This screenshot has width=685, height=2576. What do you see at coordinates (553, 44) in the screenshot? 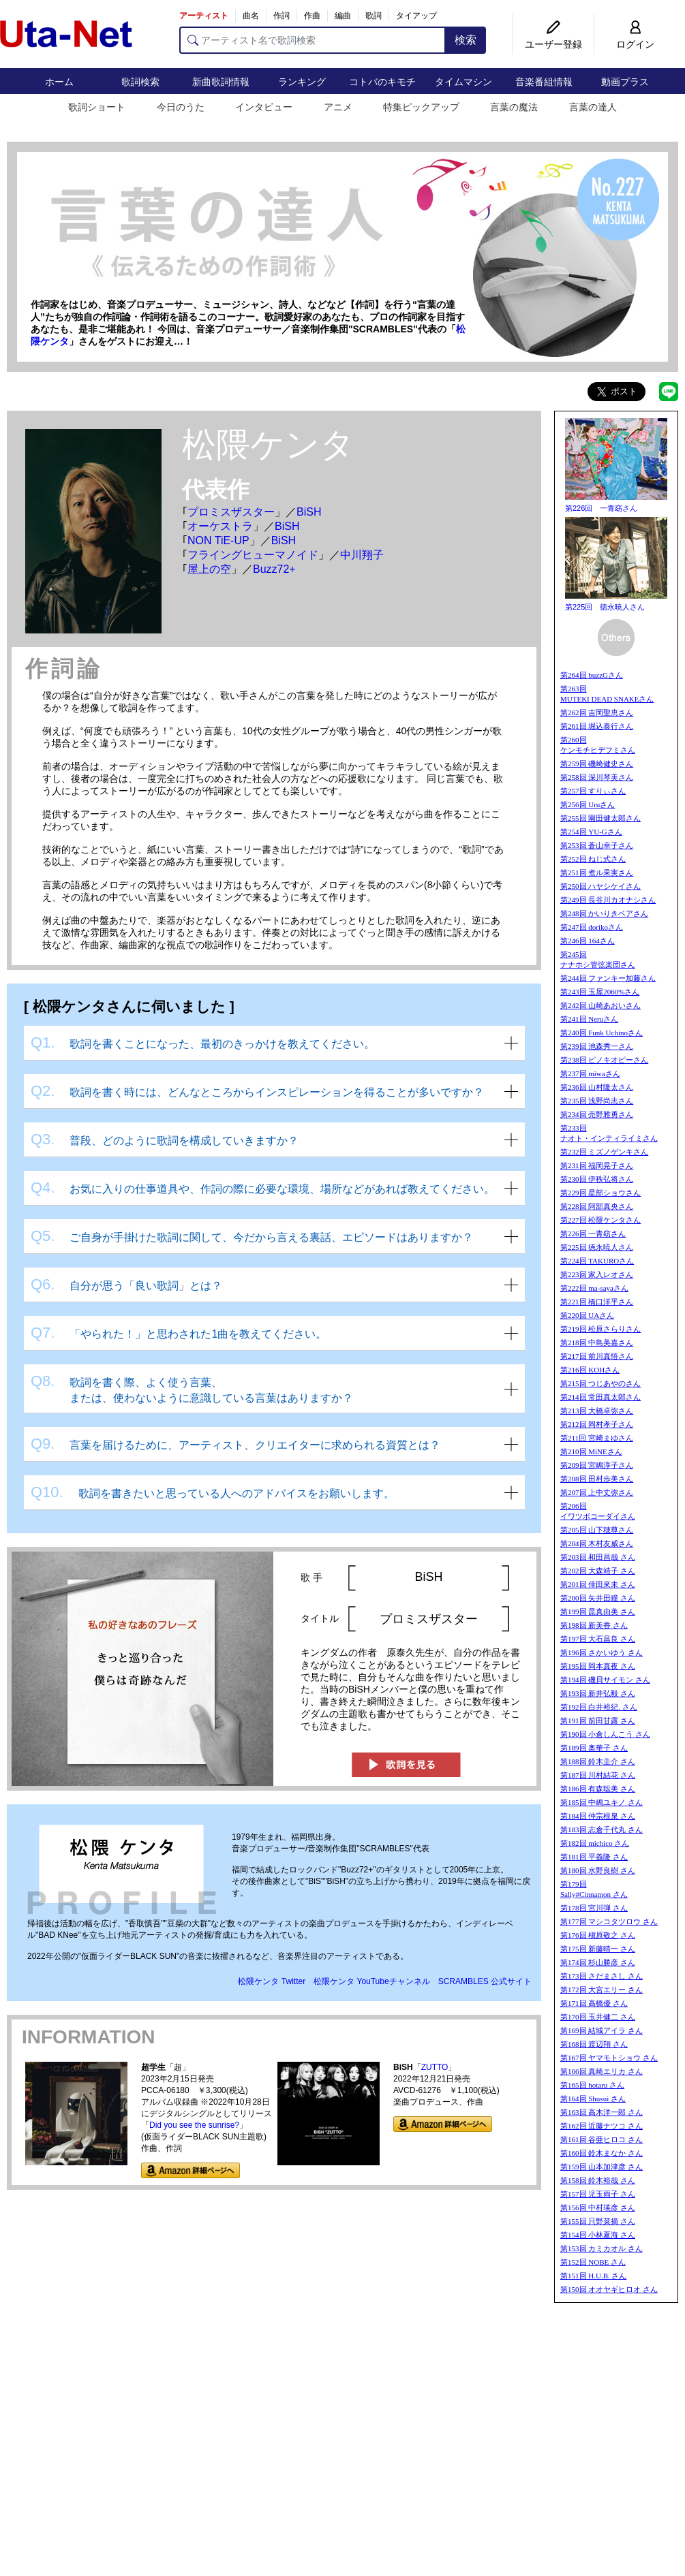
I see `ユーザー登録` at bounding box center [553, 44].